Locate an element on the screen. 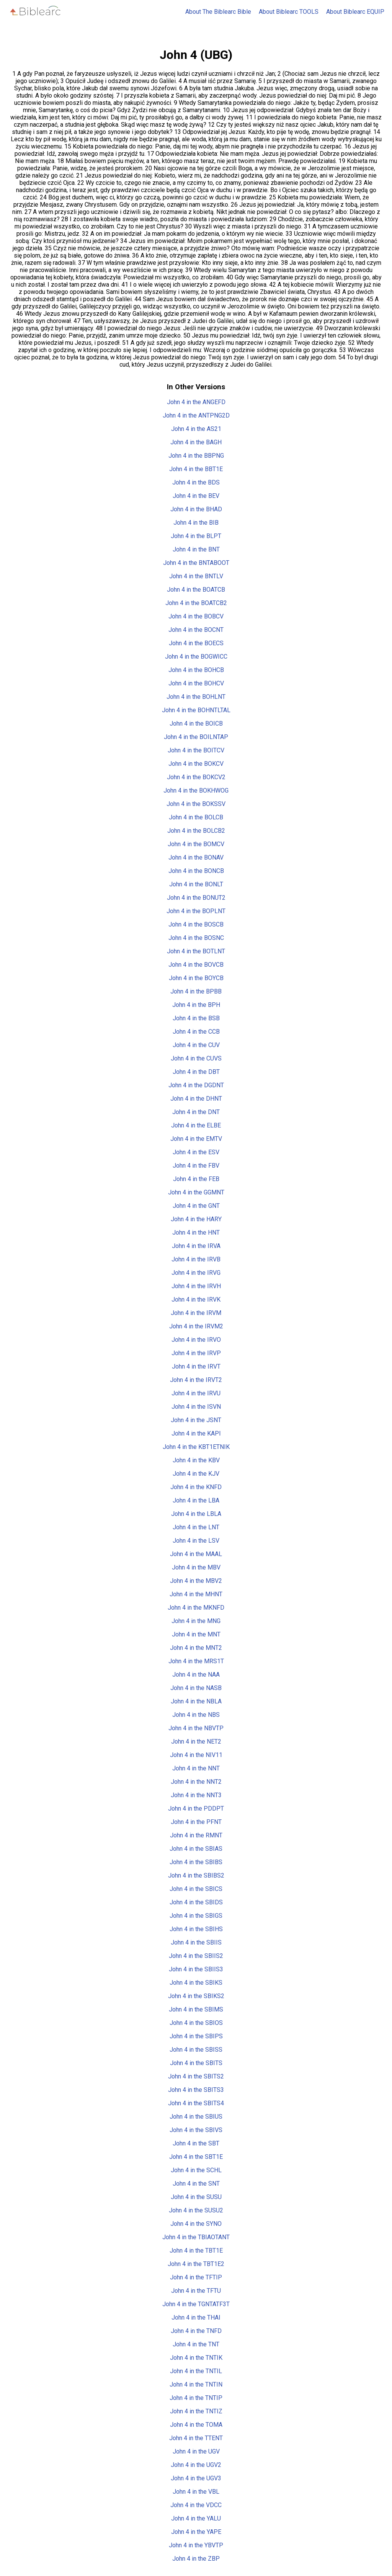  John 4 in the BONLT is located at coordinates (196, 884).